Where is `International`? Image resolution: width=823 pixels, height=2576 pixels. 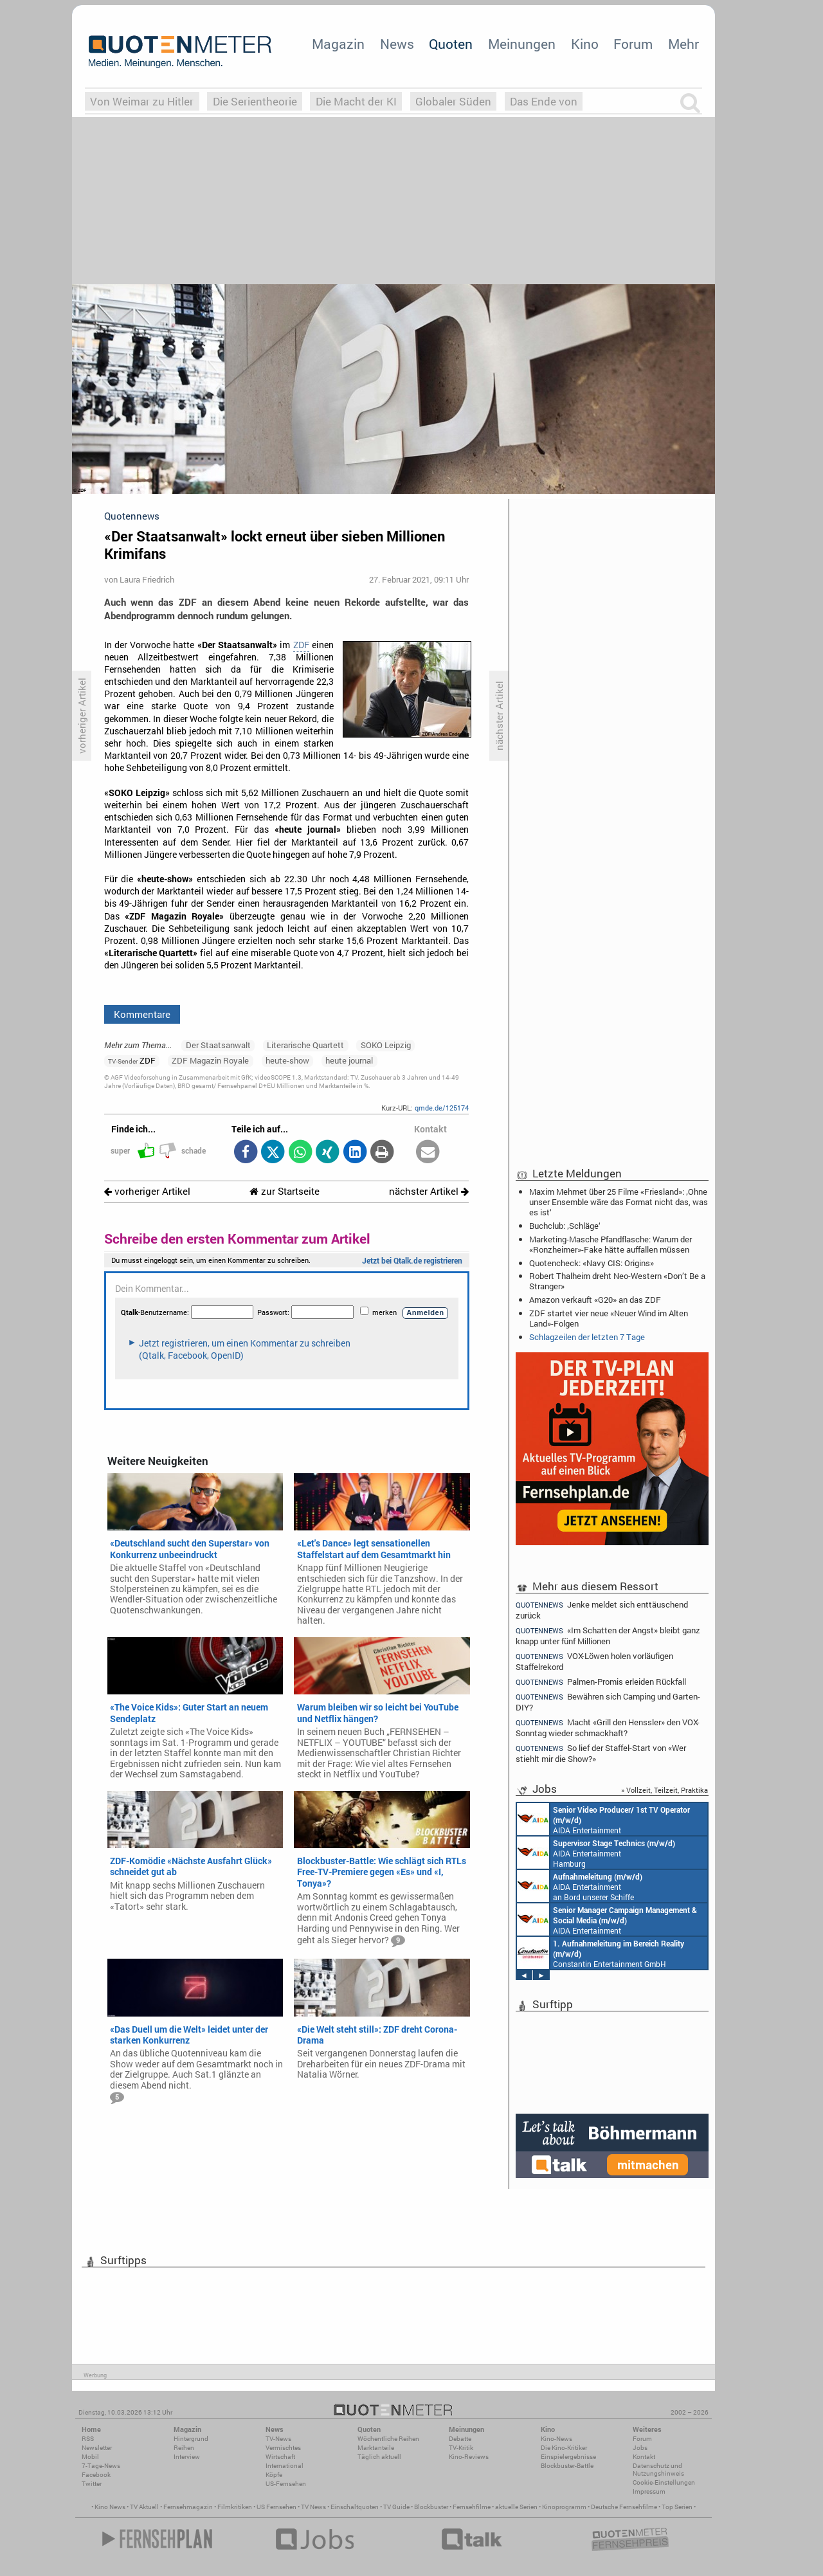 International is located at coordinates (284, 2466).